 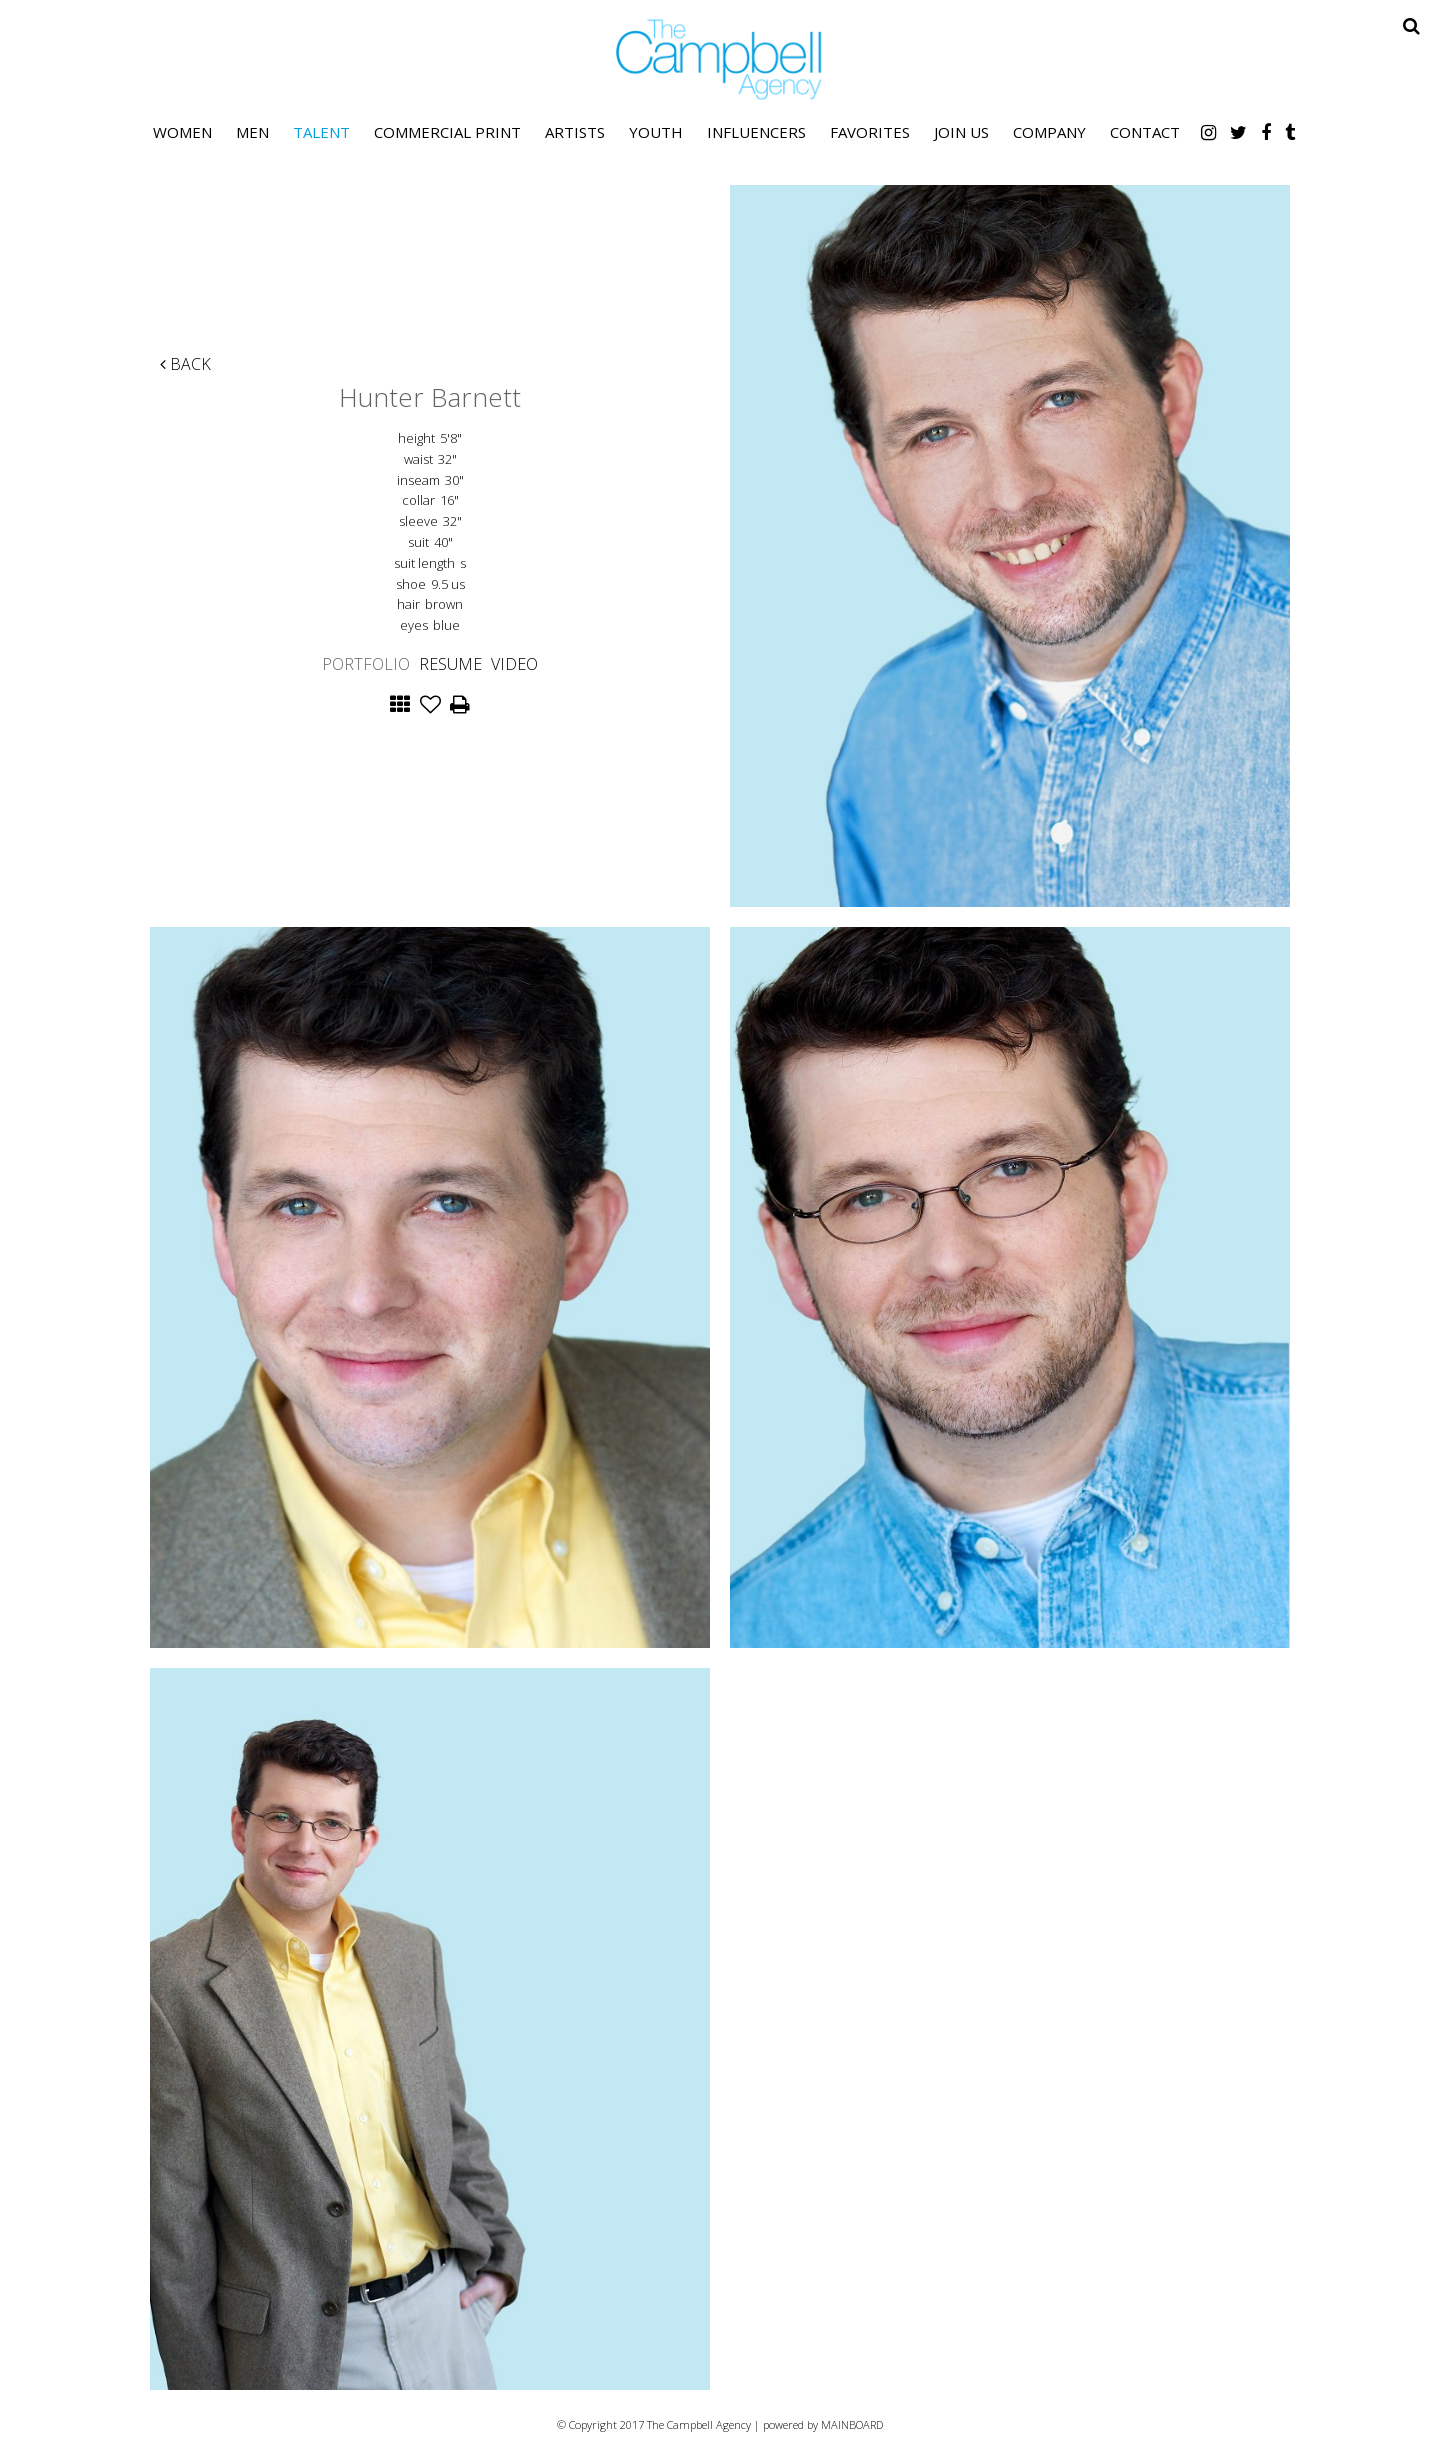 I want to click on Company, so click(x=1049, y=132).